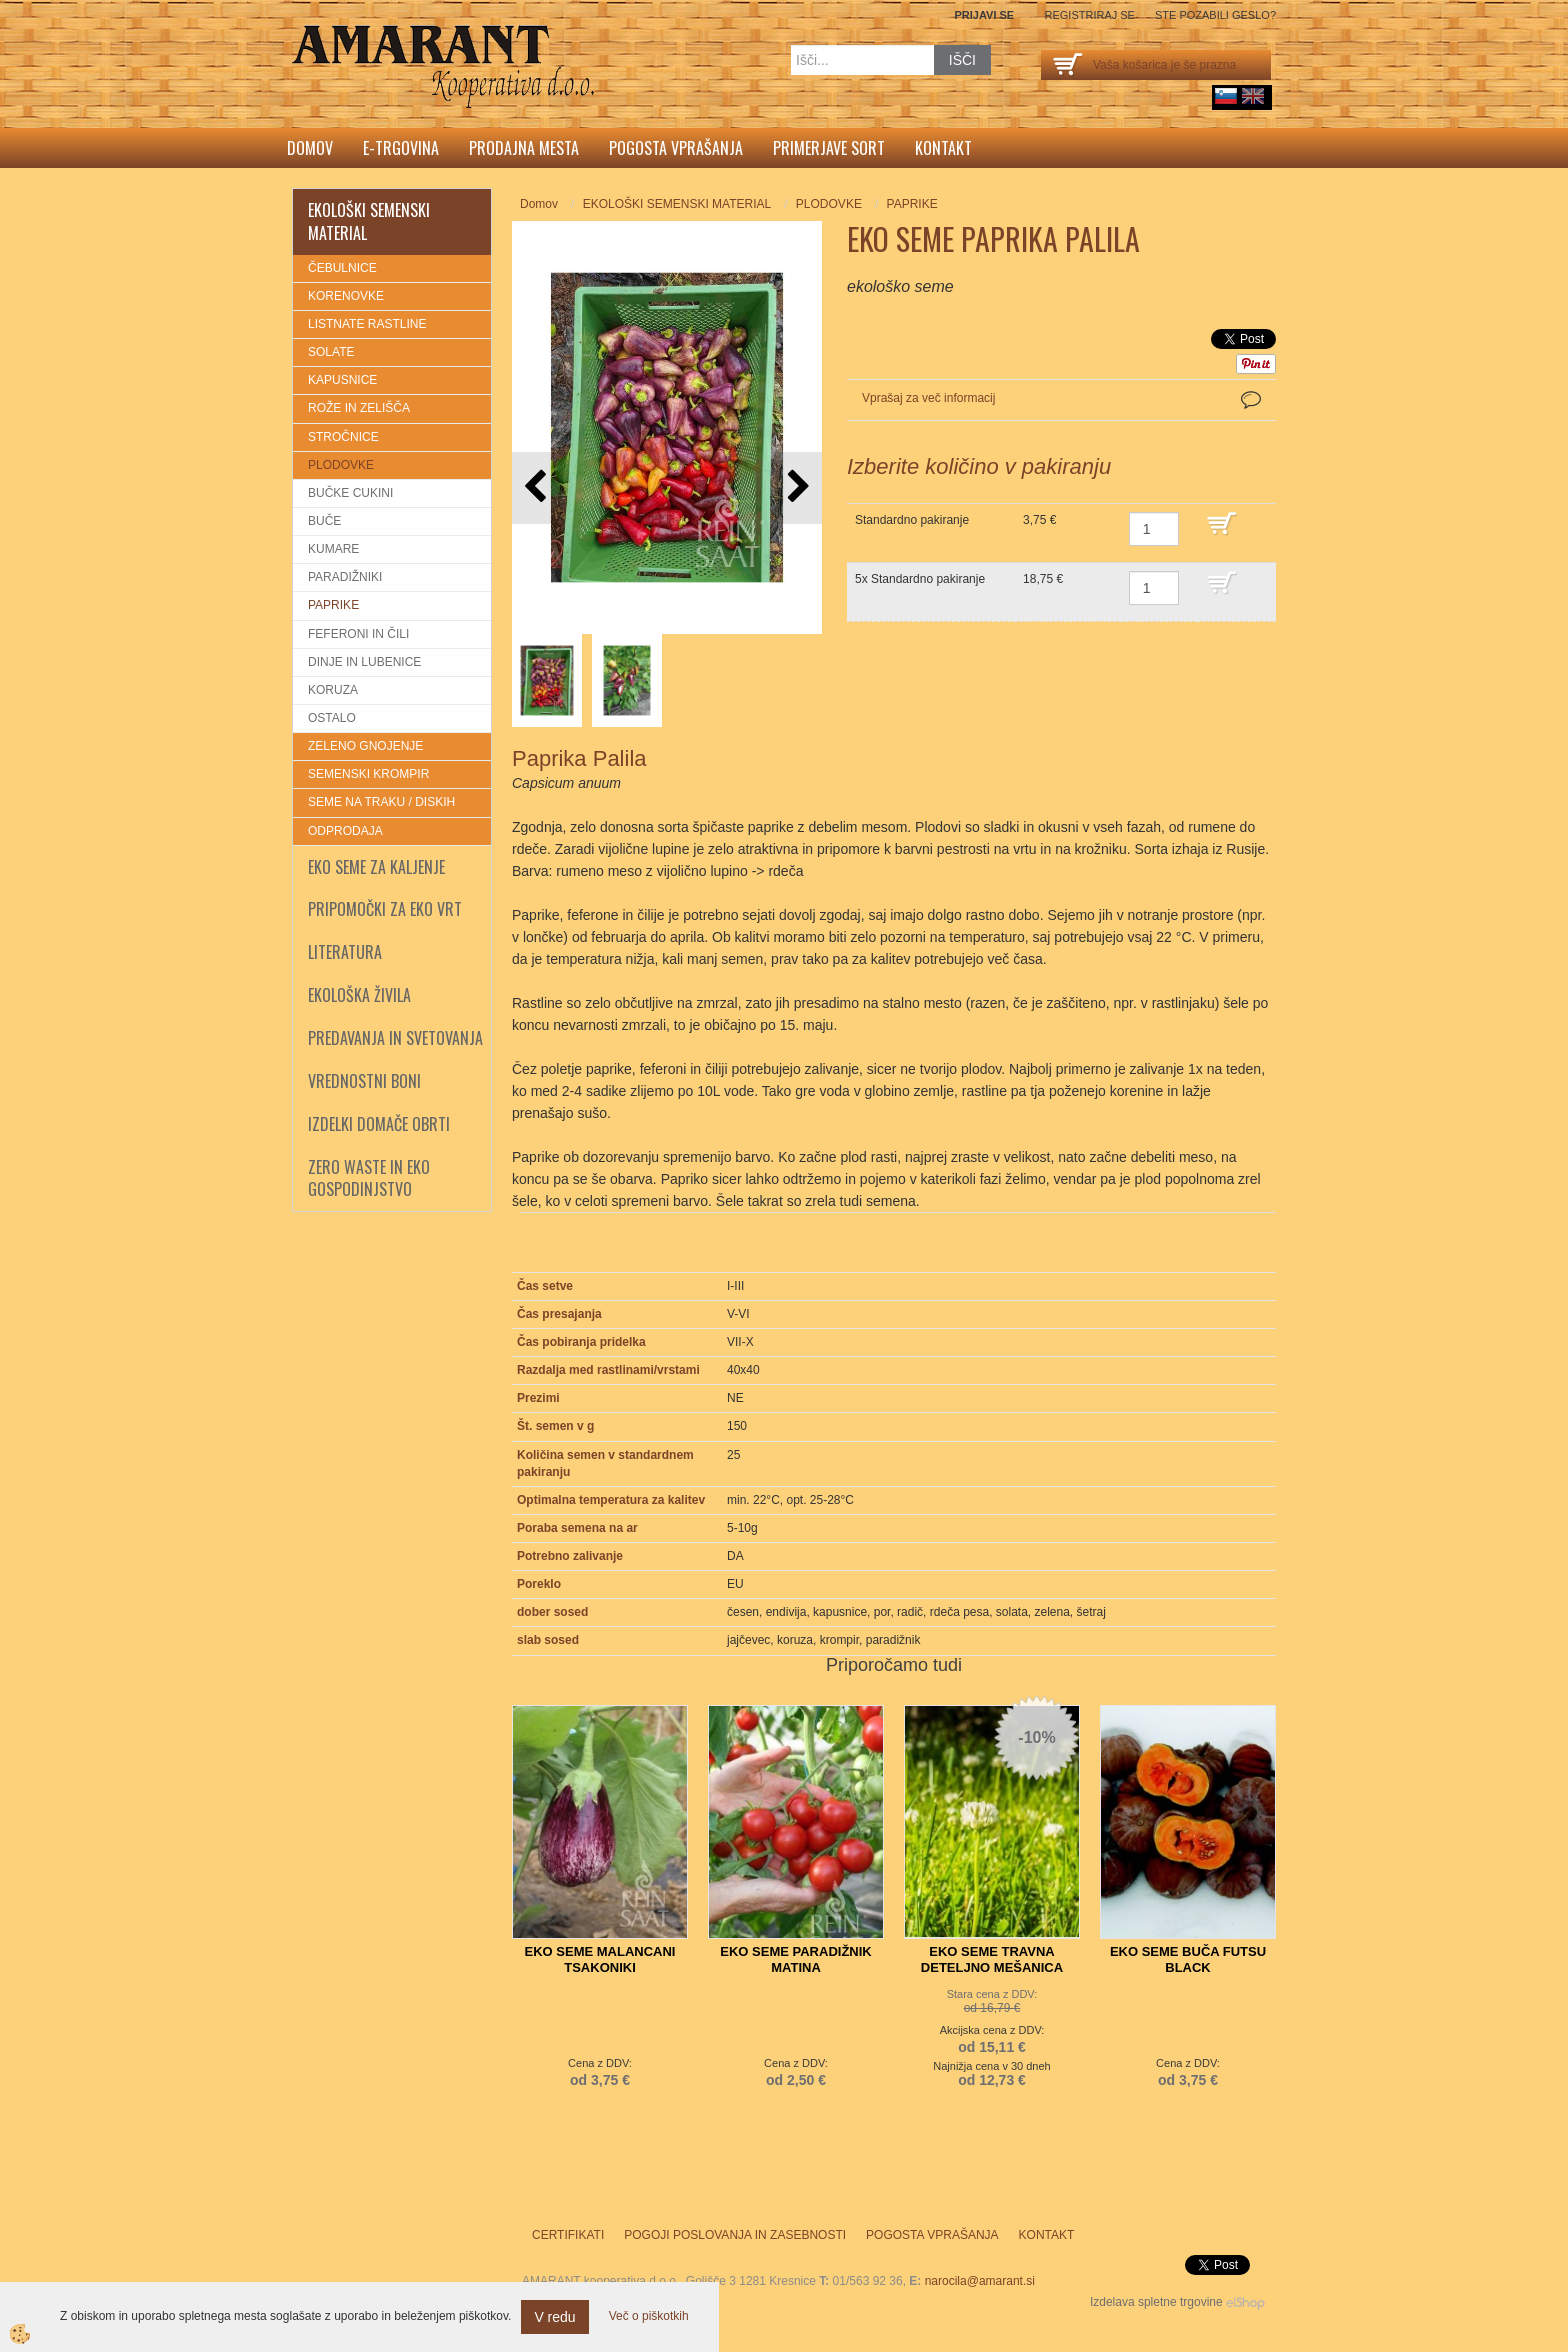  I want to click on PARADIŽNIKI, so click(345, 577).